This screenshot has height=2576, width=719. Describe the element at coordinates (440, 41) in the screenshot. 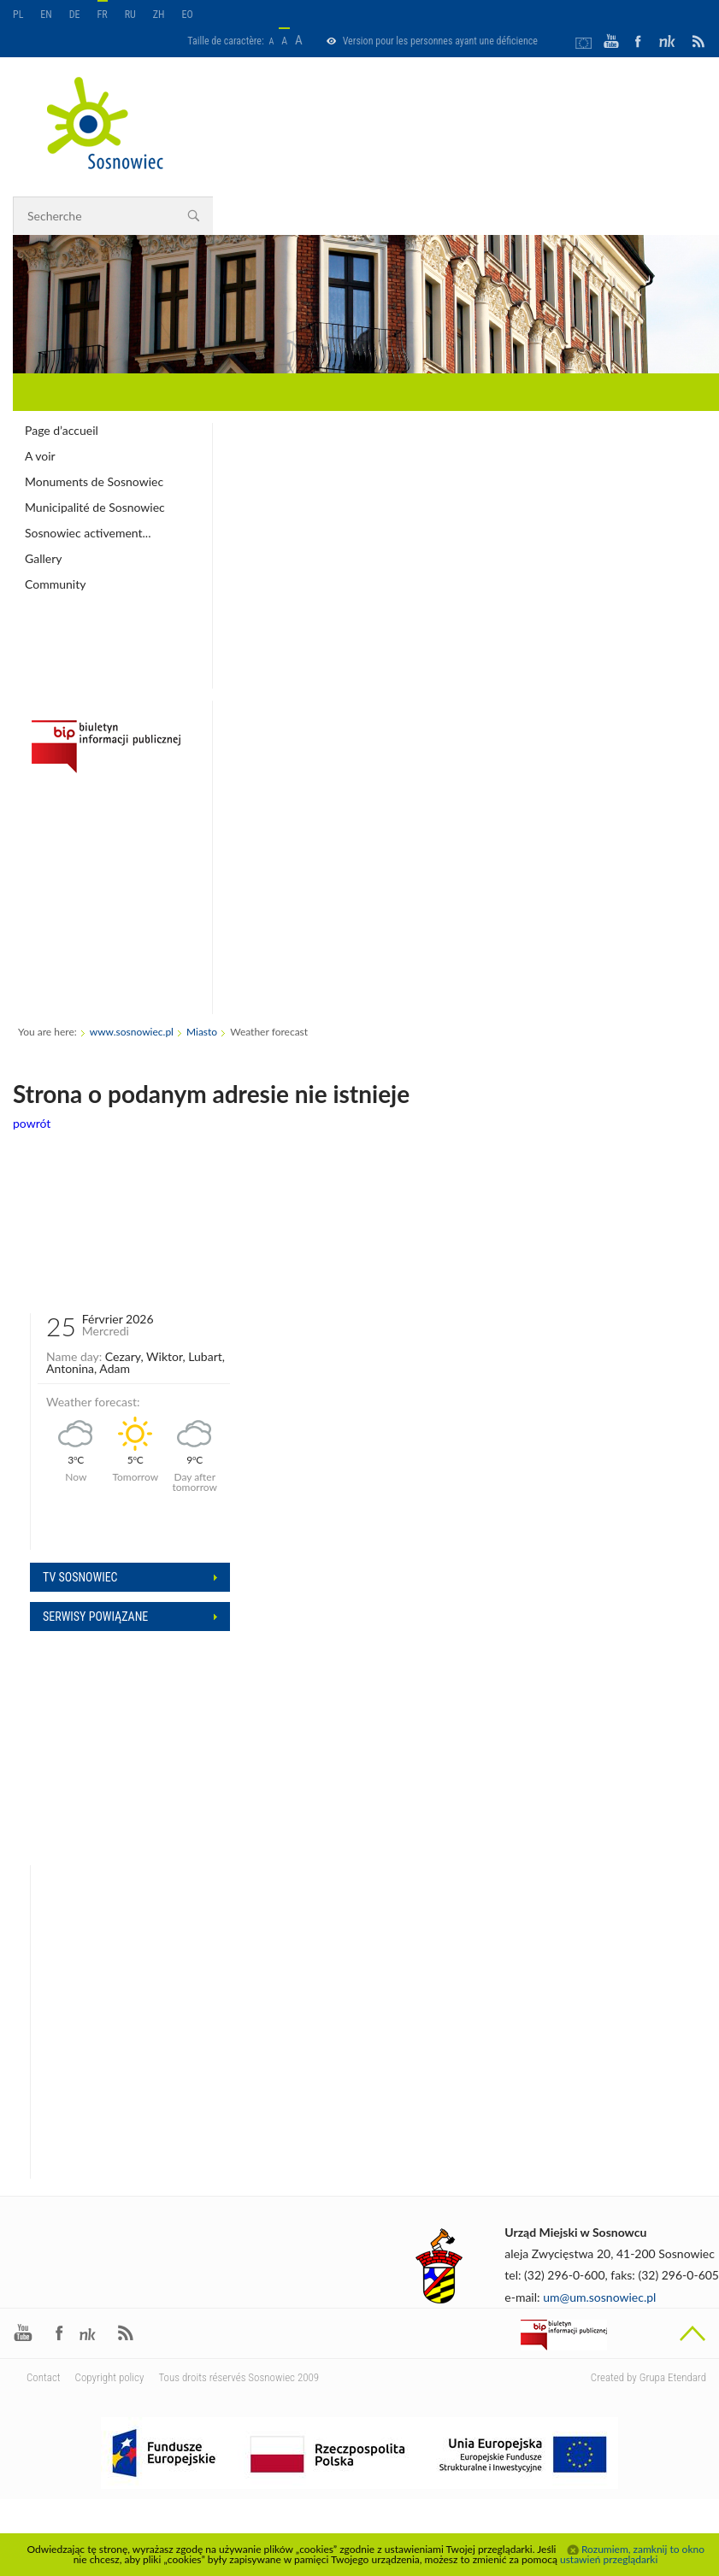

I see `Version pour les personnes ayant une déficience` at that location.